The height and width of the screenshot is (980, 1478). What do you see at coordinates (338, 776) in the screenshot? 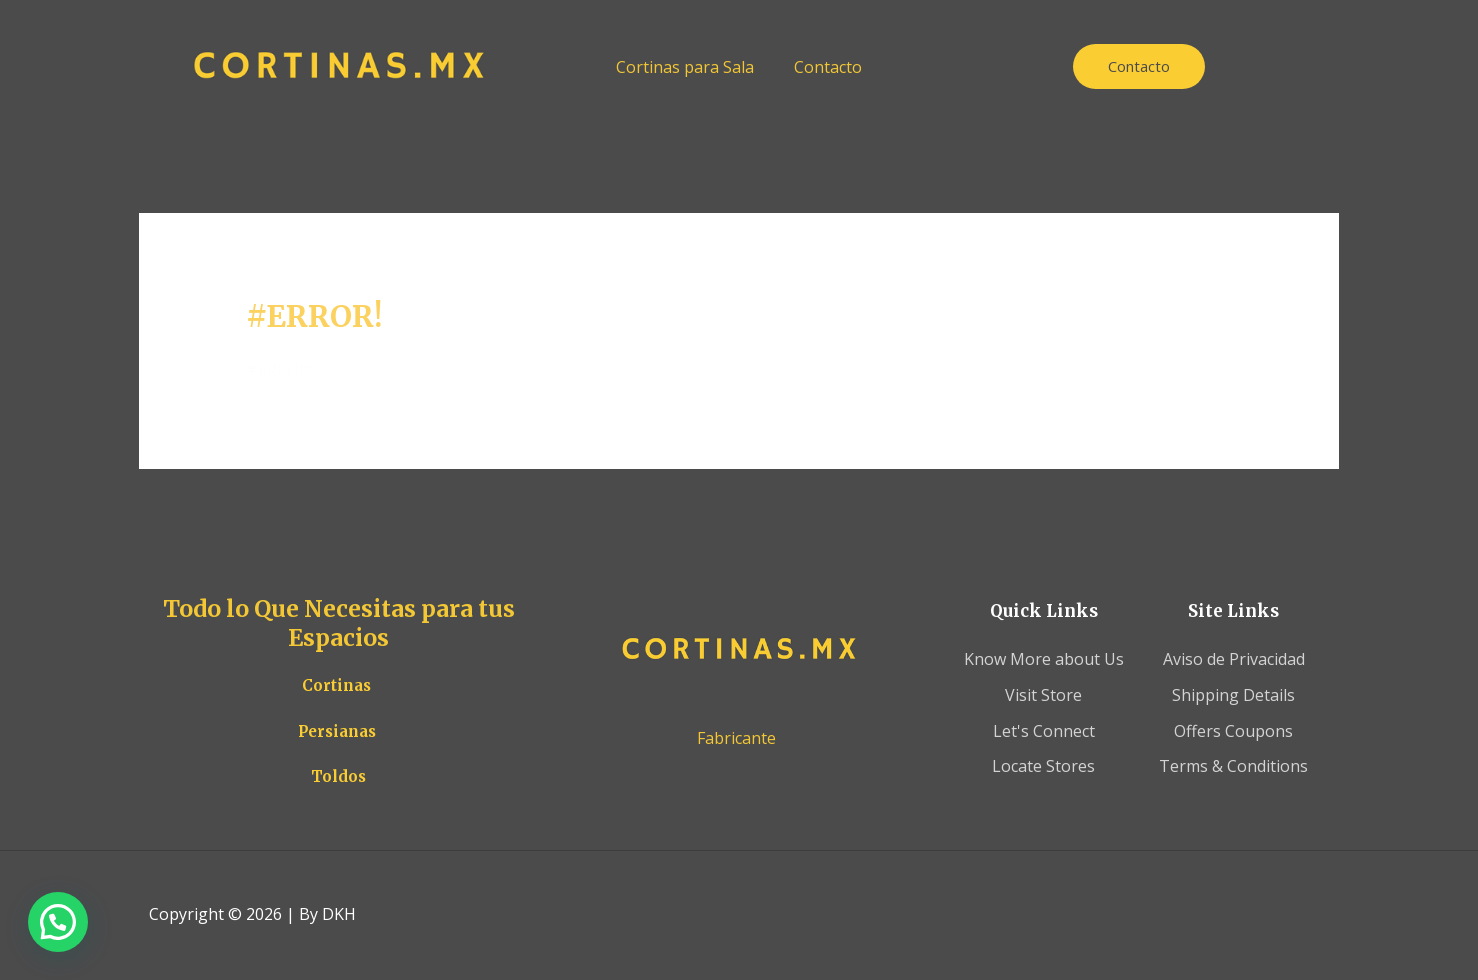
I see `Toldos` at bounding box center [338, 776].